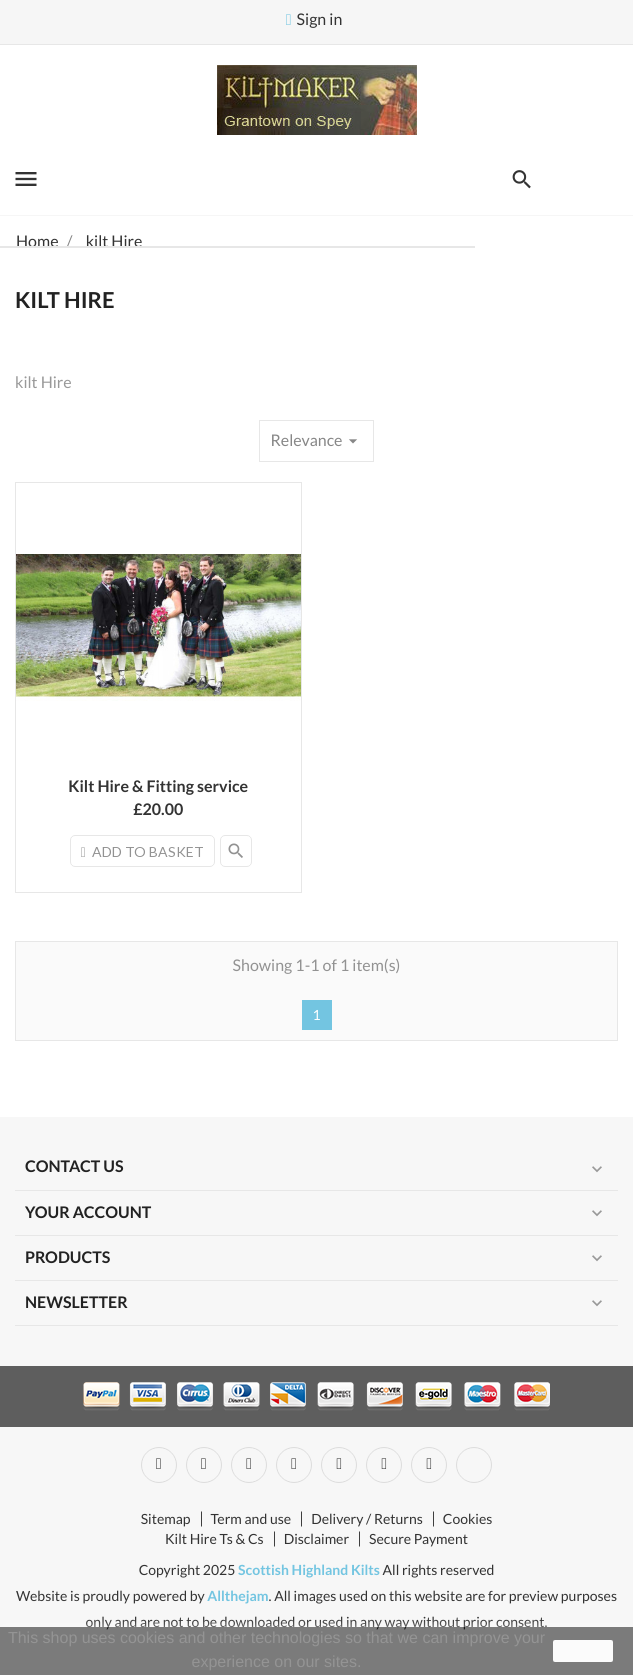 The height and width of the screenshot is (1675, 633). What do you see at coordinates (468, 1518) in the screenshot?
I see `Cookies` at bounding box center [468, 1518].